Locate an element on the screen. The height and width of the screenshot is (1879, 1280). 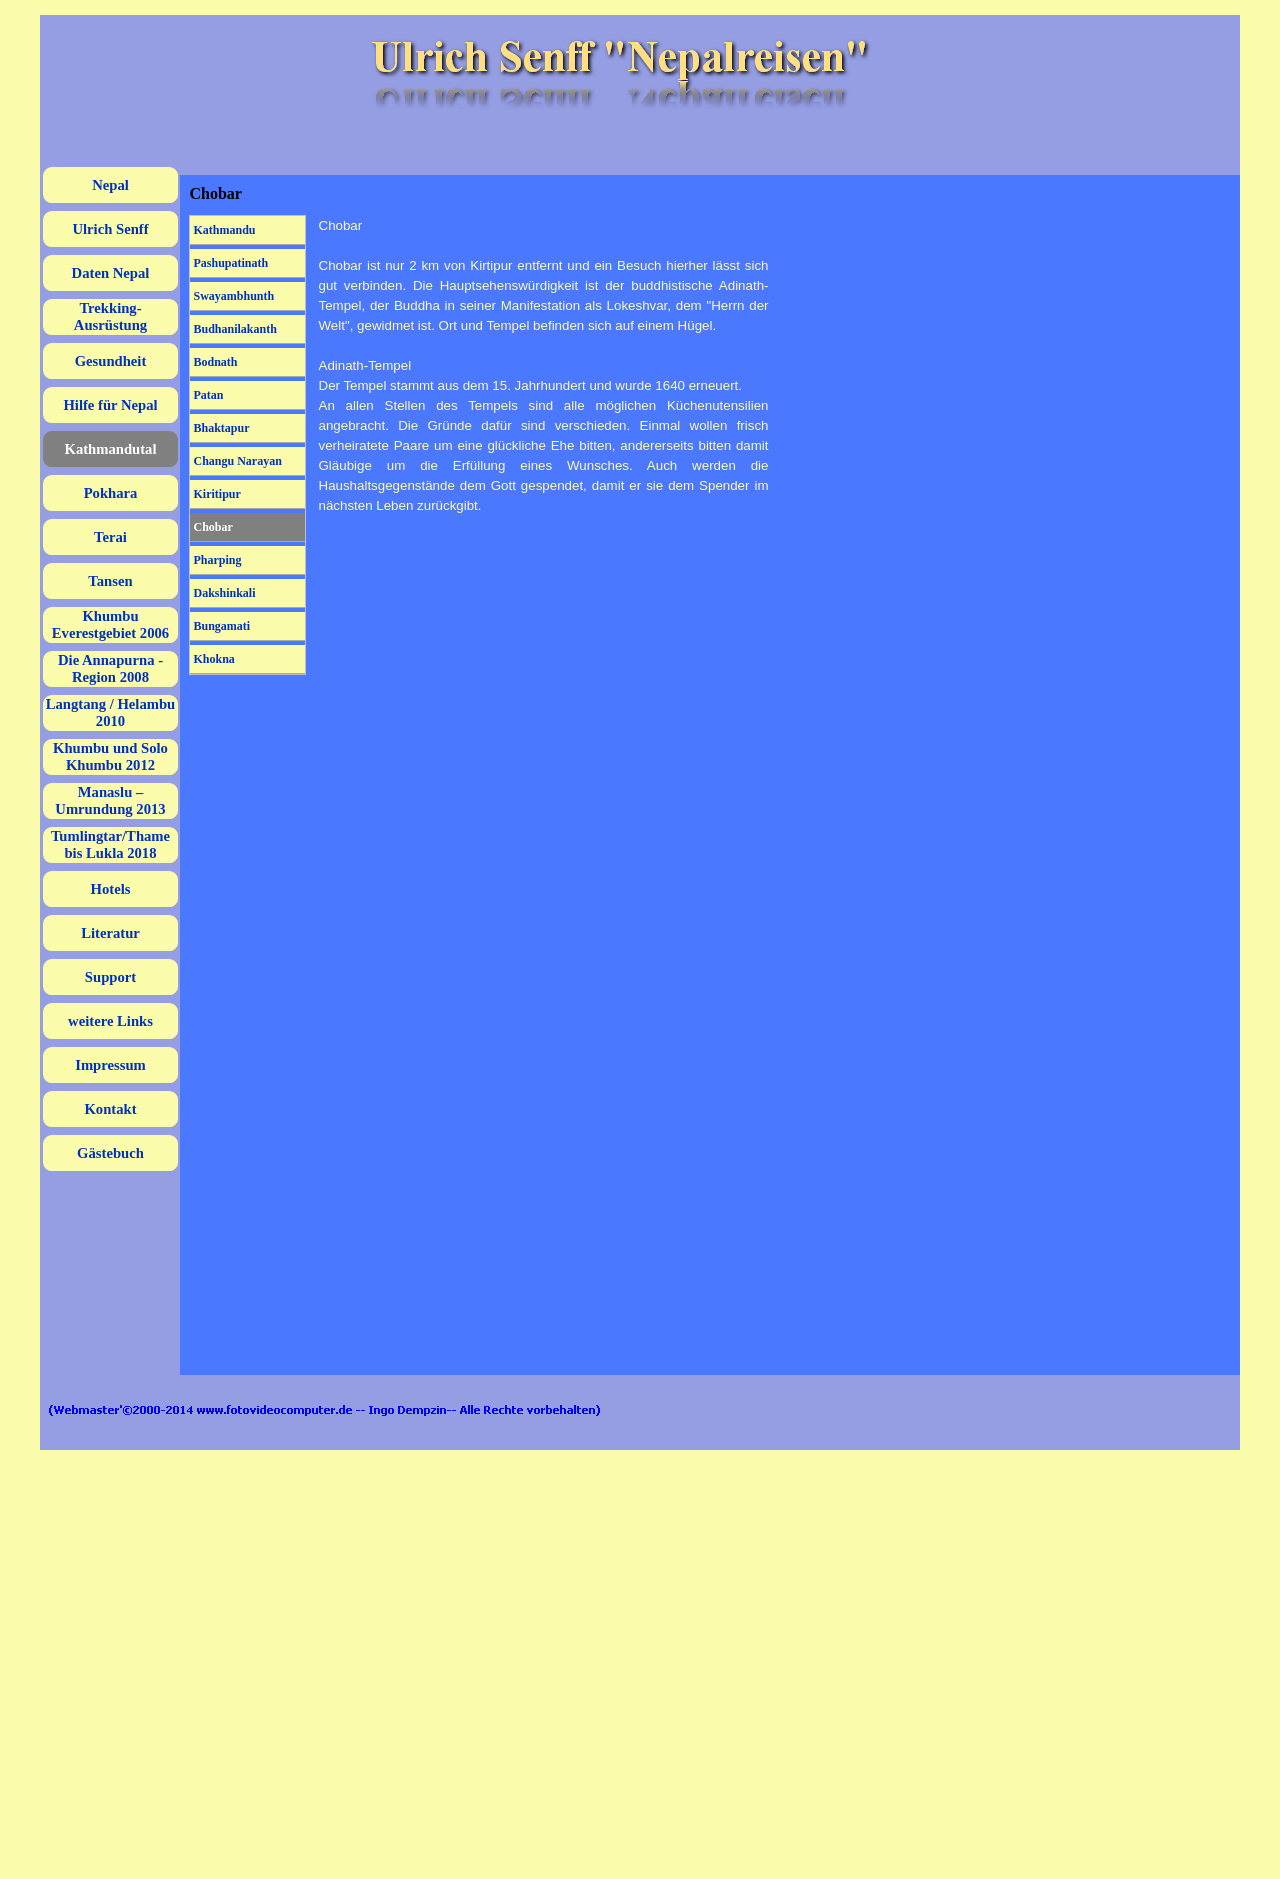
Bodnath is located at coordinates (216, 362).